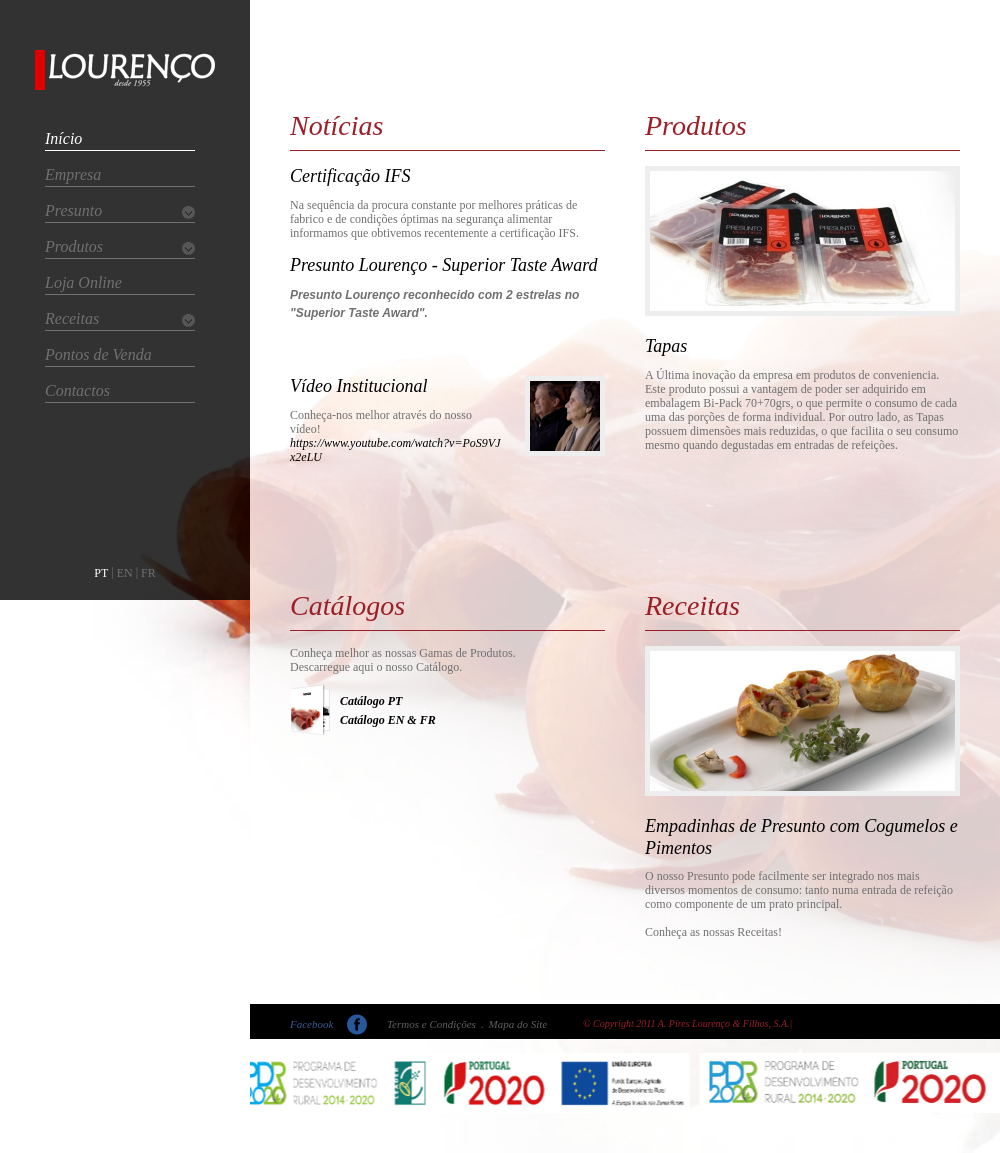 The height and width of the screenshot is (1153, 1000). What do you see at coordinates (73, 174) in the screenshot?
I see `Empresa` at bounding box center [73, 174].